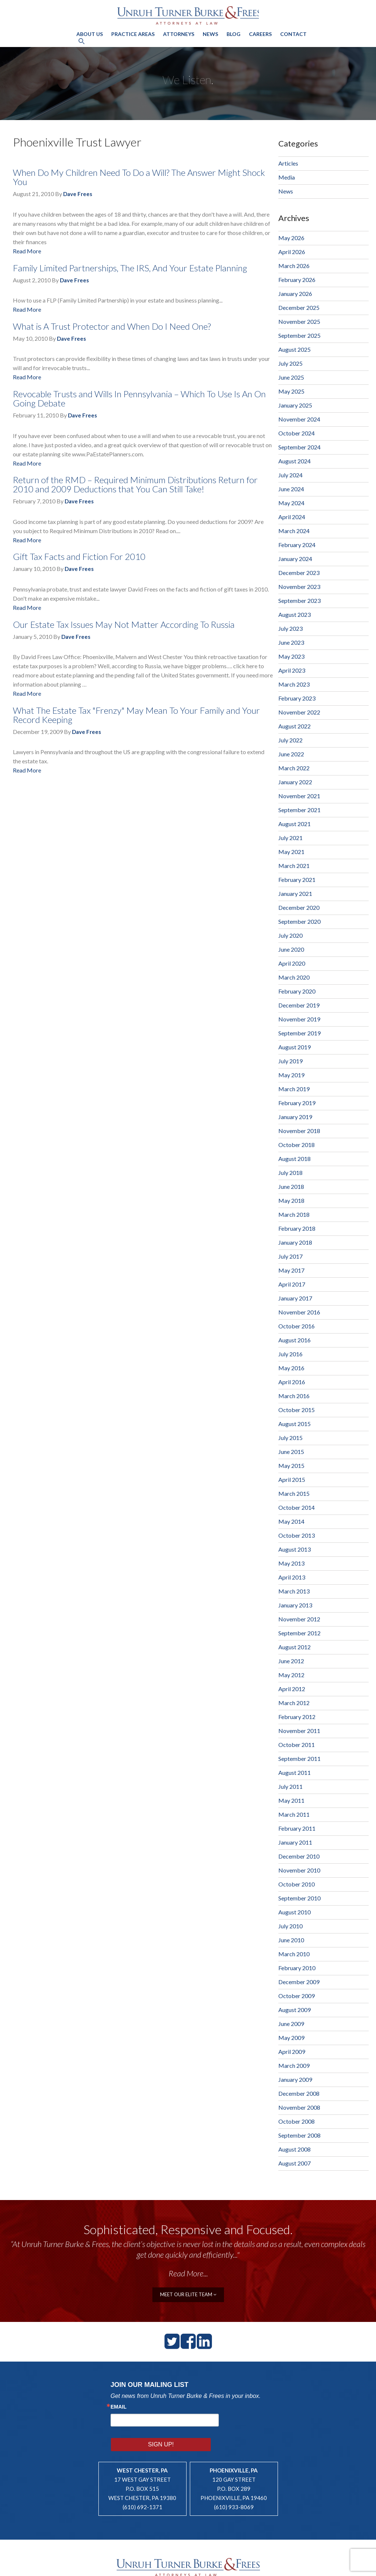 This screenshot has width=376, height=2576. I want to click on June 2015, so click(291, 1451).